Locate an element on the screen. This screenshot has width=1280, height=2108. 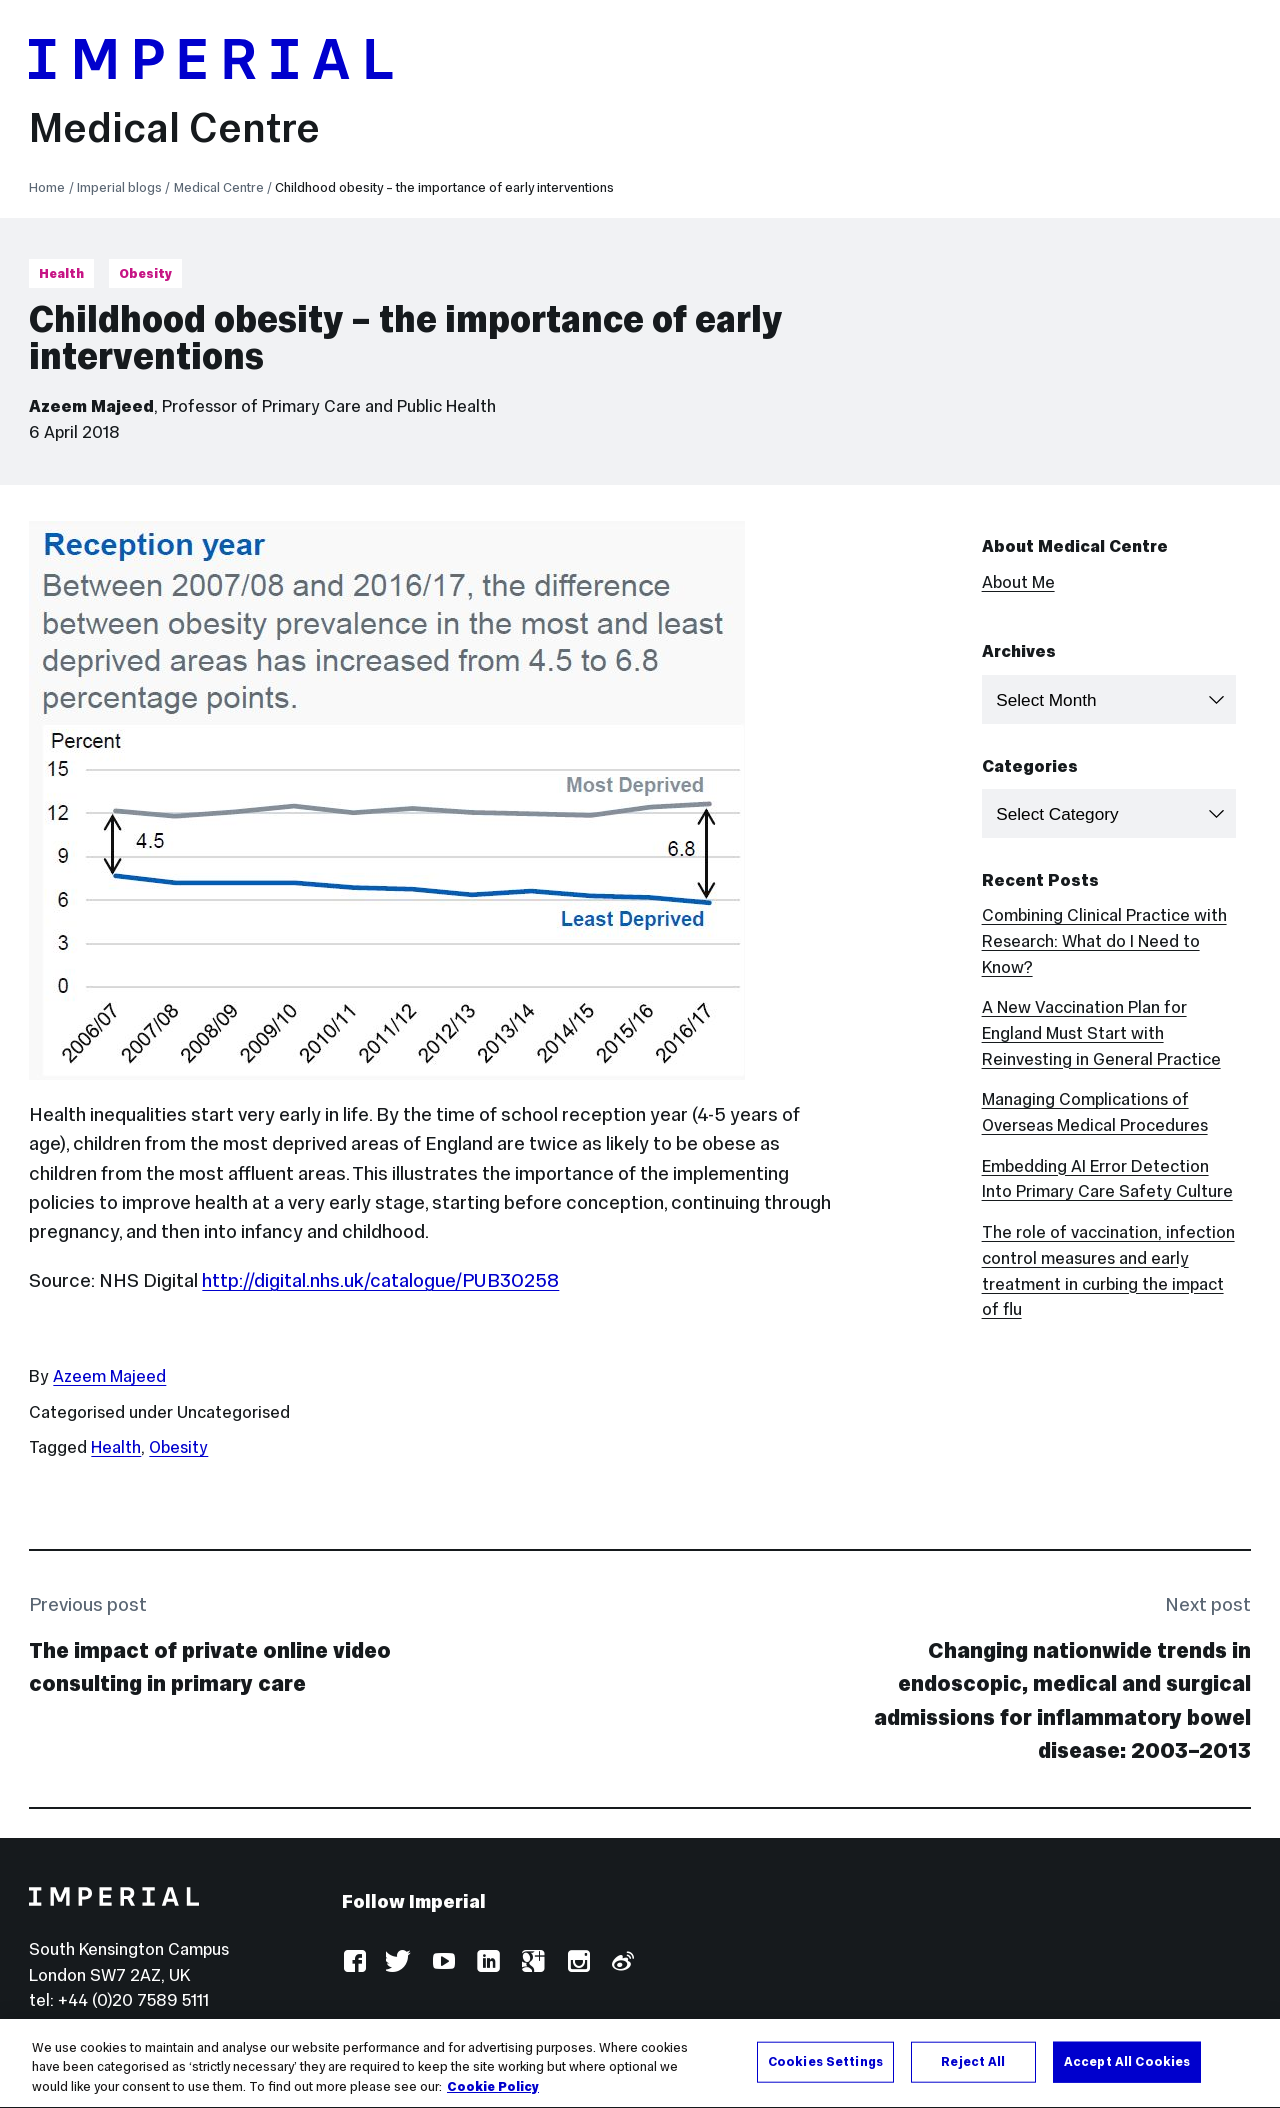
A New Vaccination Plan for England Must Start with Reinvesting in General Practice is located at coordinates (1101, 1033).